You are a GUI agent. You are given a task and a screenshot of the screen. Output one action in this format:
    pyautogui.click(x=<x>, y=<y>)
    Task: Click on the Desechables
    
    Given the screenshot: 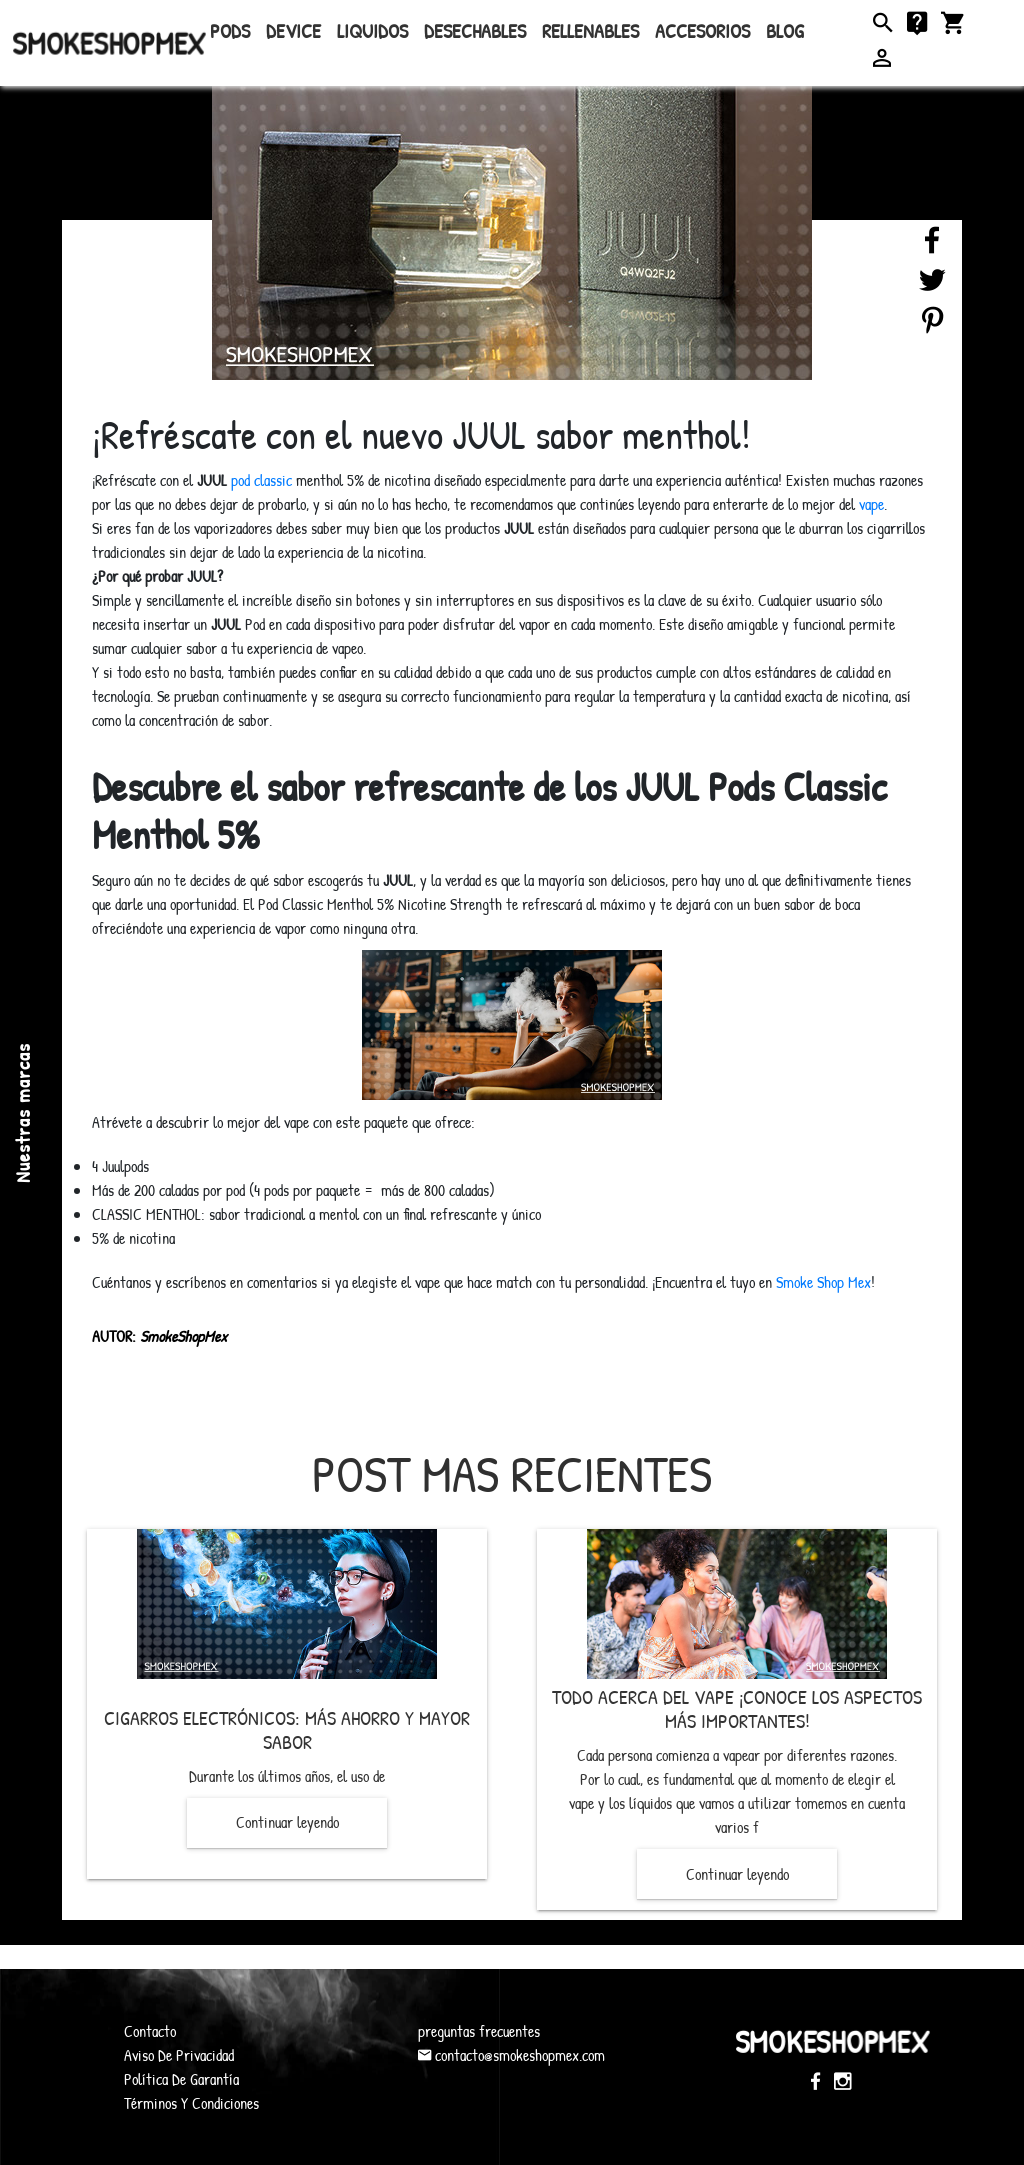 What is the action you would take?
    pyautogui.click(x=475, y=30)
    